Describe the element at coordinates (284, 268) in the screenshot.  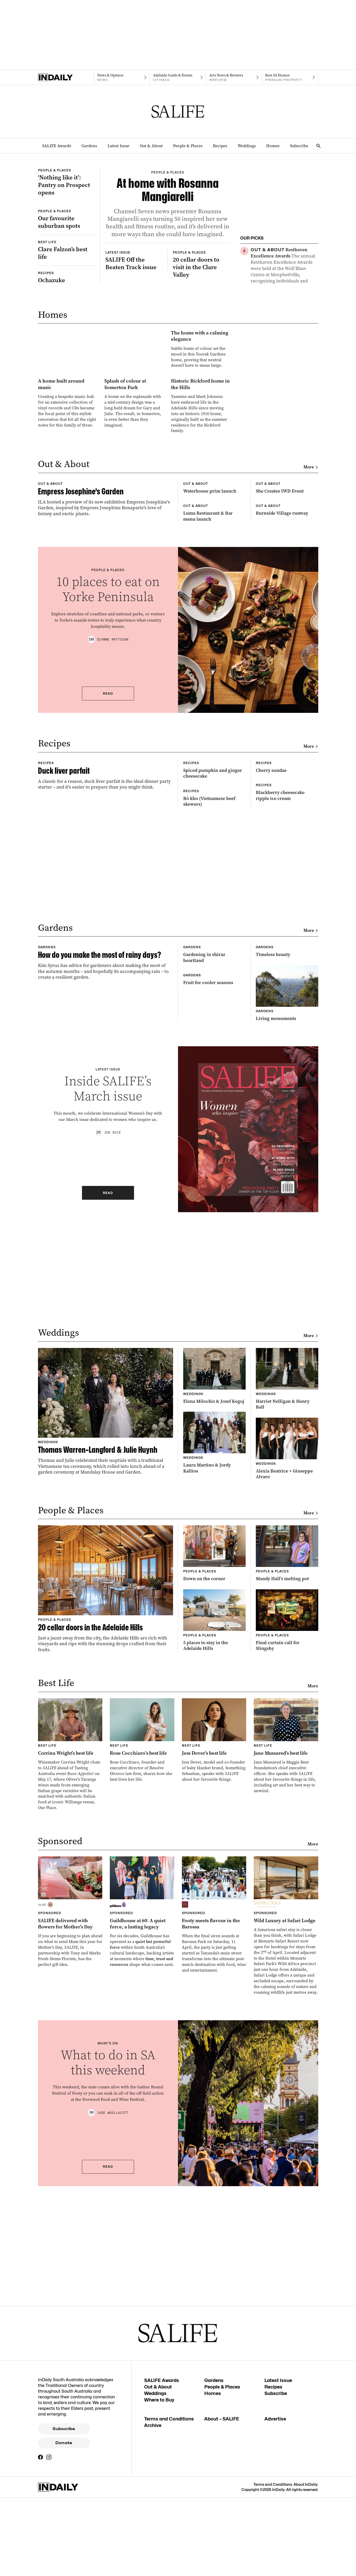
I see `[Thumbnail - Resthaven Excellence Awards]` at that location.